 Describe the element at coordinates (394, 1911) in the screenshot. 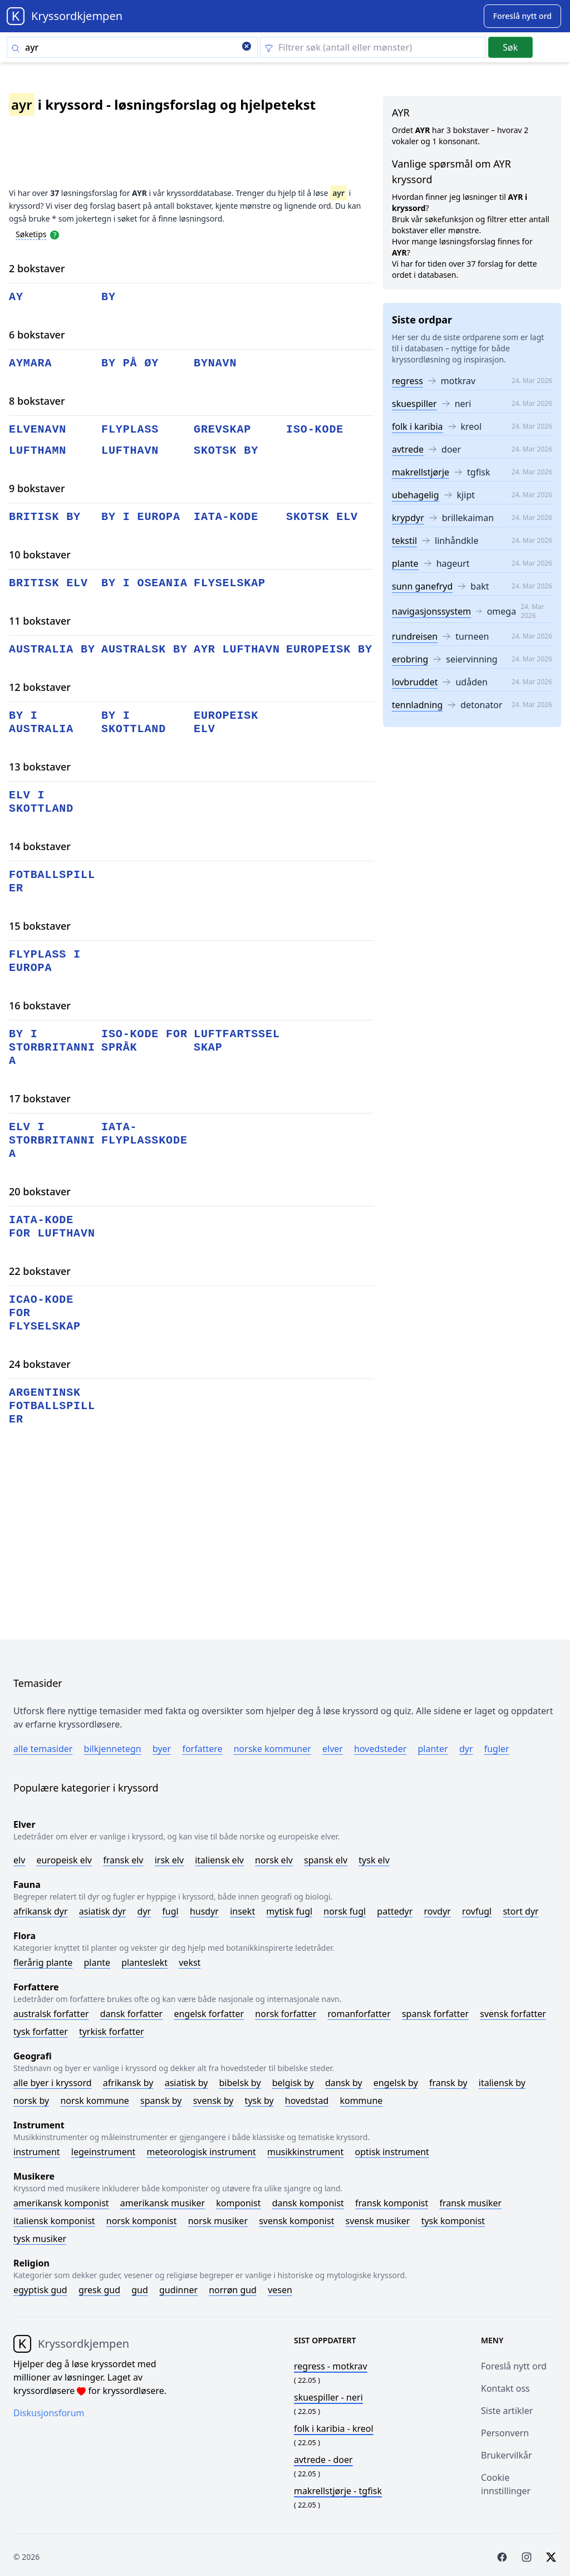

I see `Pattedyr` at that location.